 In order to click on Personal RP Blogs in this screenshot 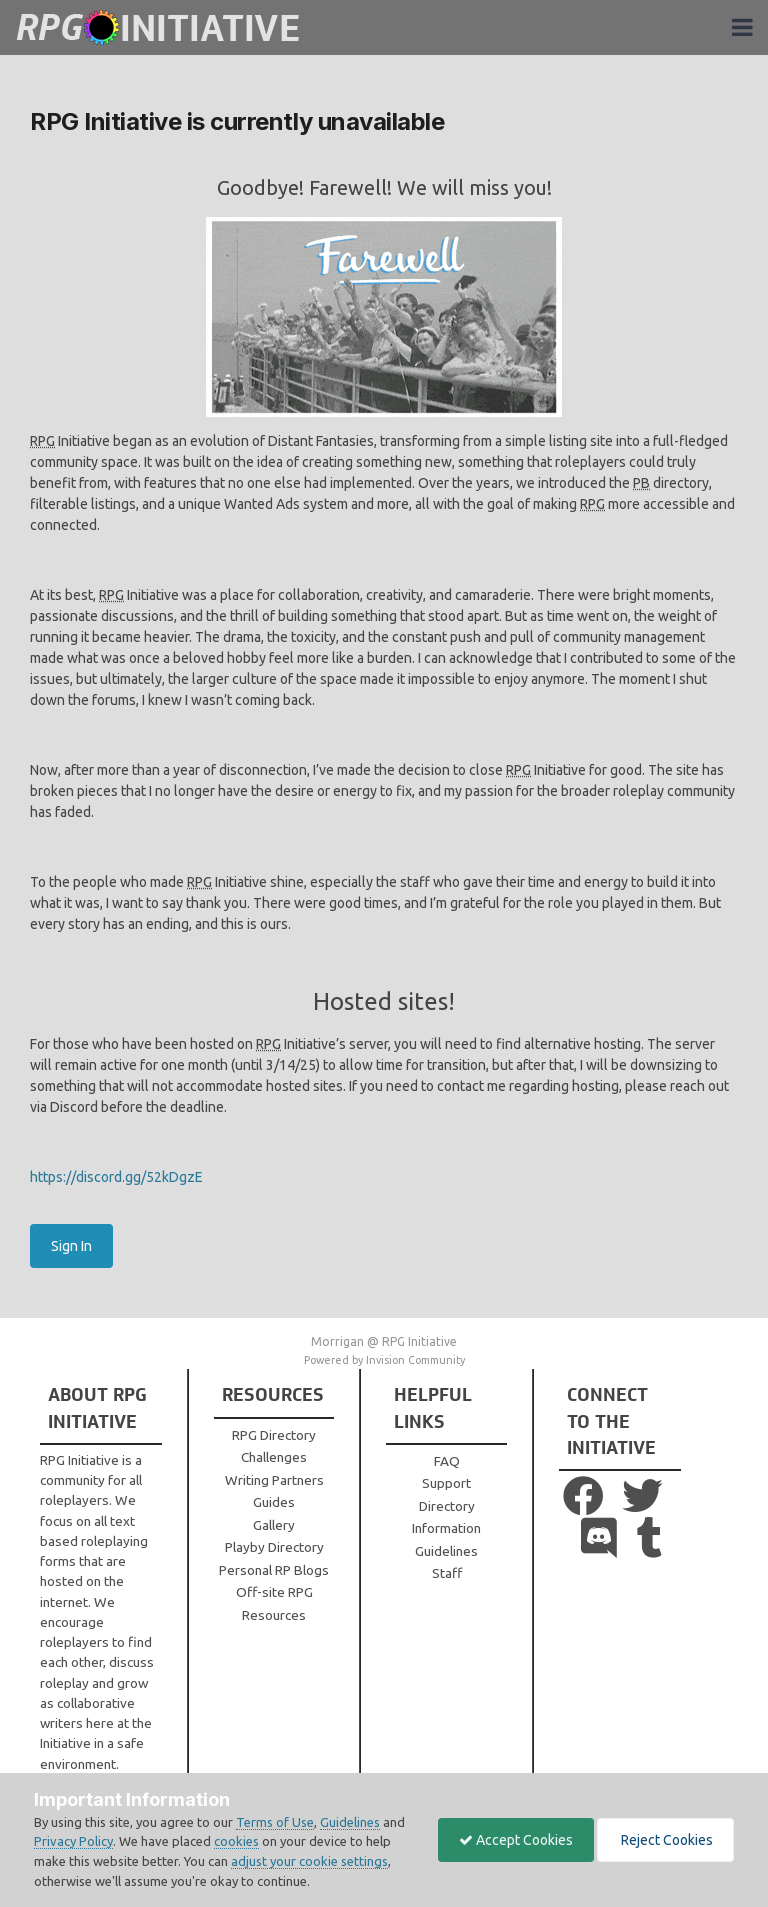, I will do `click(274, 1570)`.